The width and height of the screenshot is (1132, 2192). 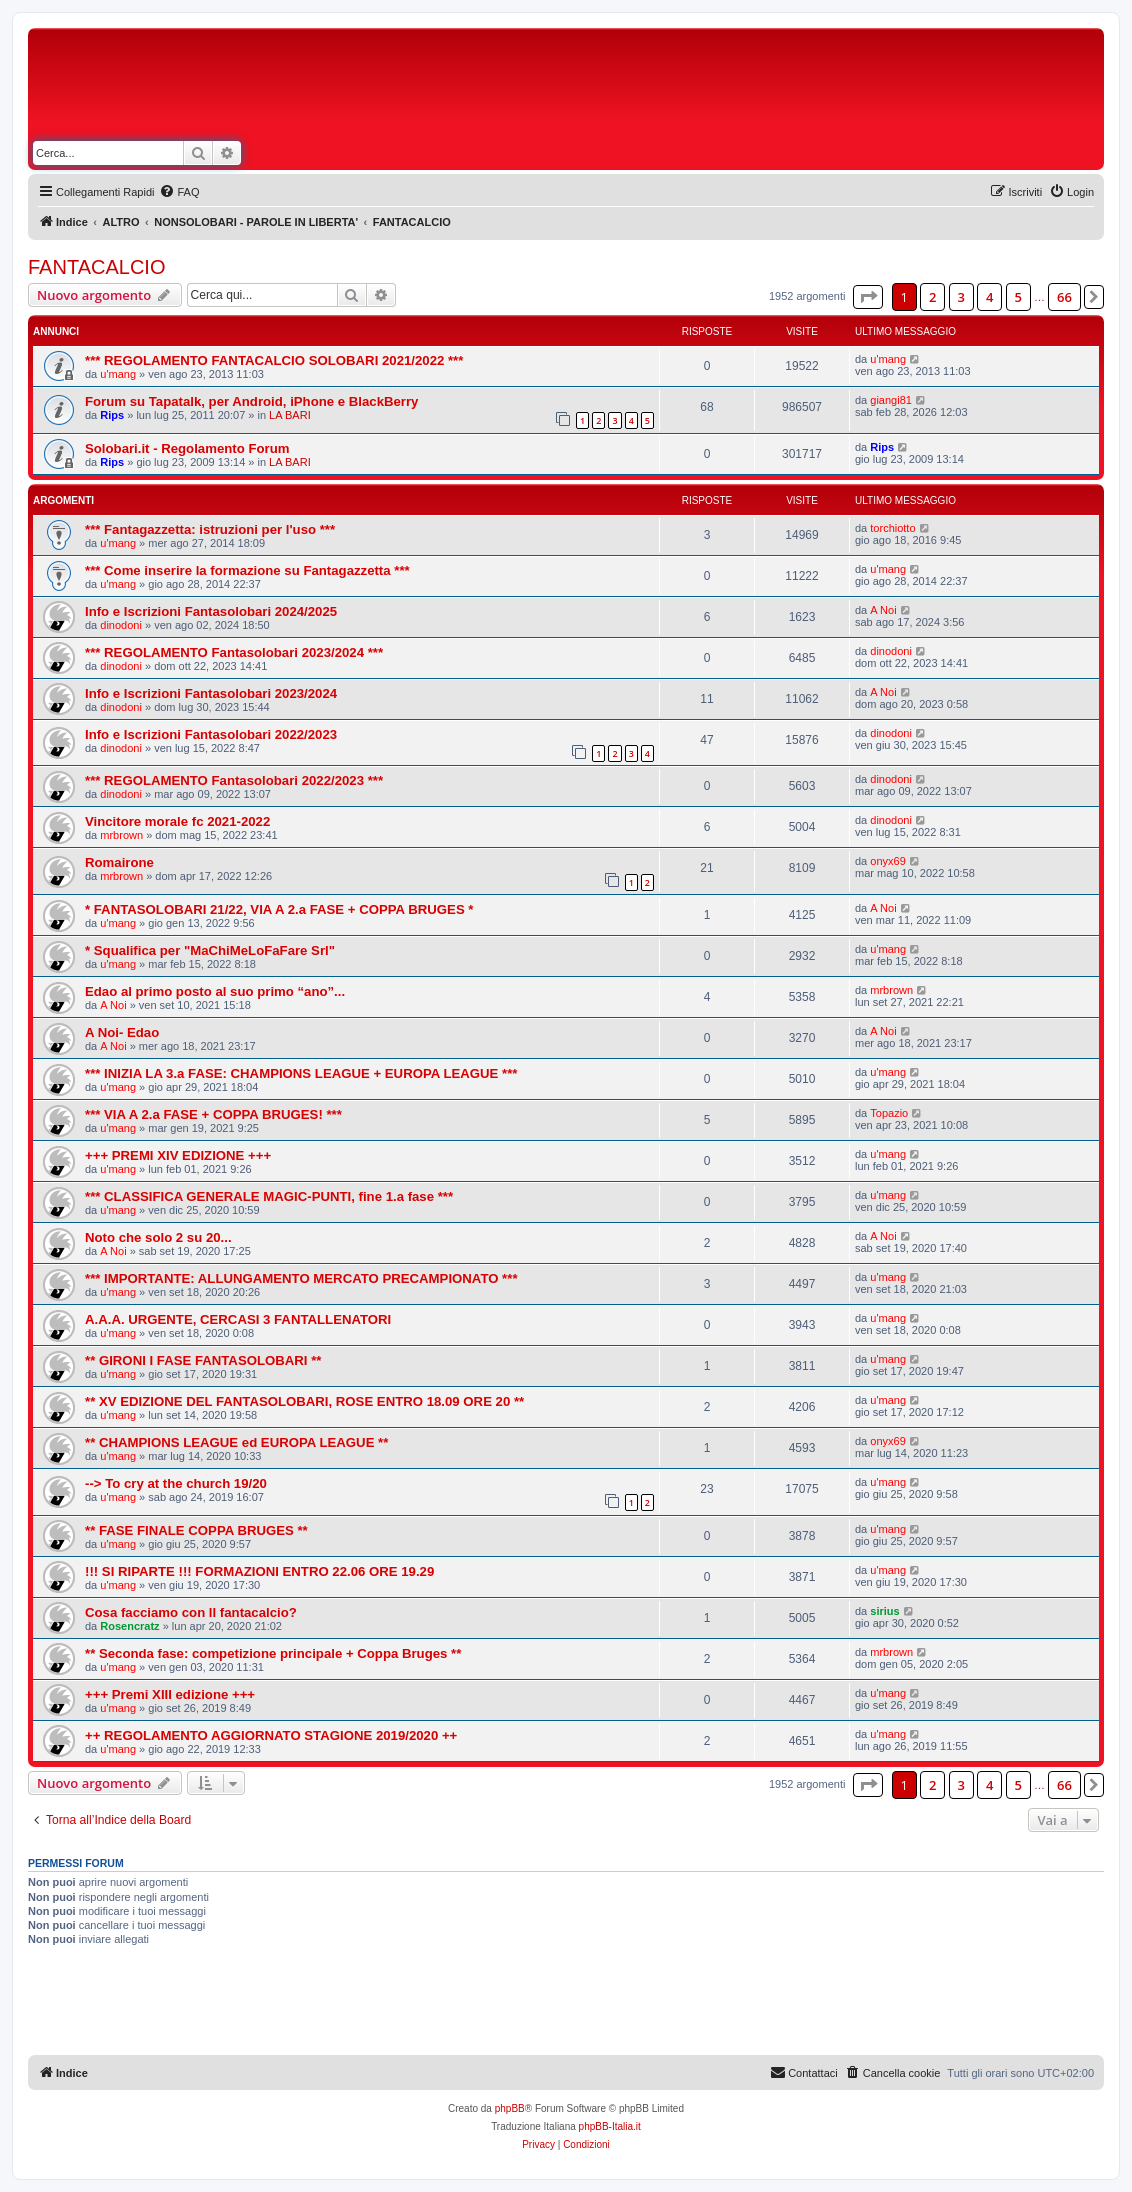 What do you see at coordinates (892, 528) in the screenshot?
I see `torchiotto` at bounding box center [892, 528].